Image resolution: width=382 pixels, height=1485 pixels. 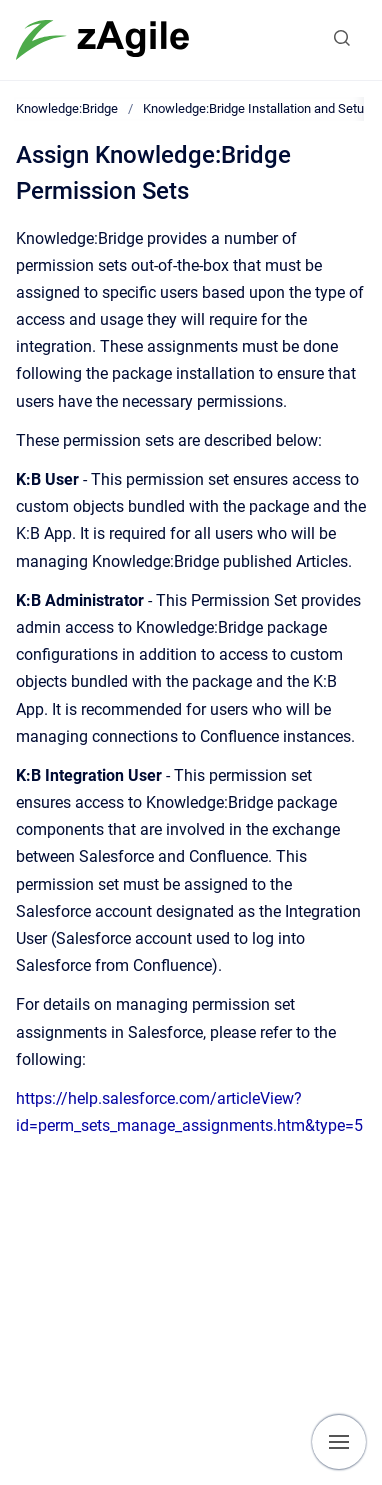 I want to click on Knowledge:Bridge Installation and Setup, so click(x=257, y=108).